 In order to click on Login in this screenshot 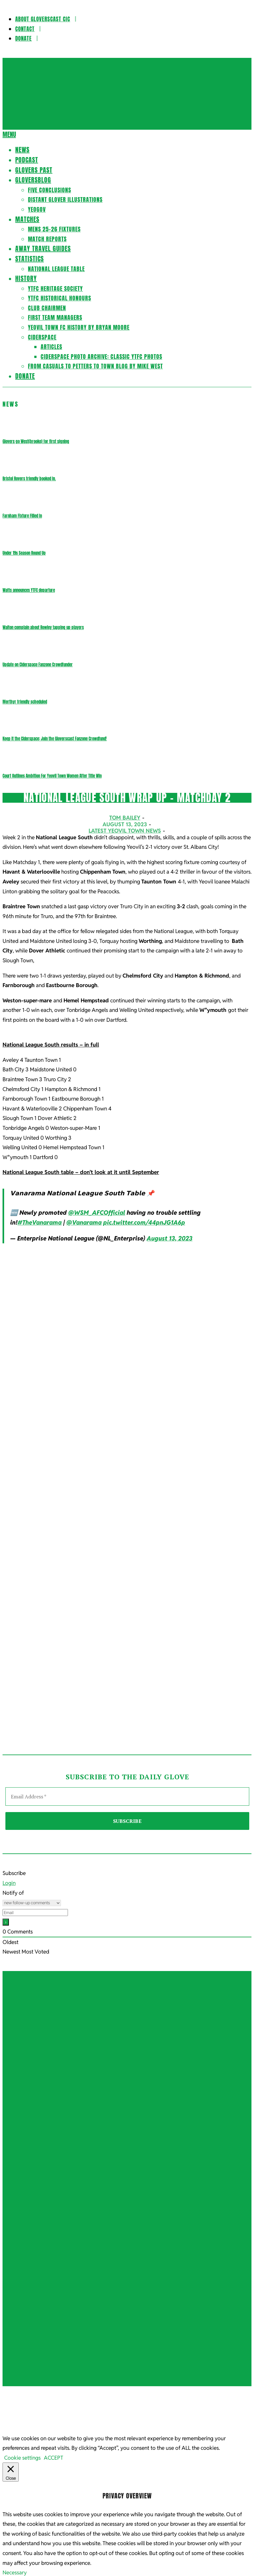, I will do `click(9, 1882)`.